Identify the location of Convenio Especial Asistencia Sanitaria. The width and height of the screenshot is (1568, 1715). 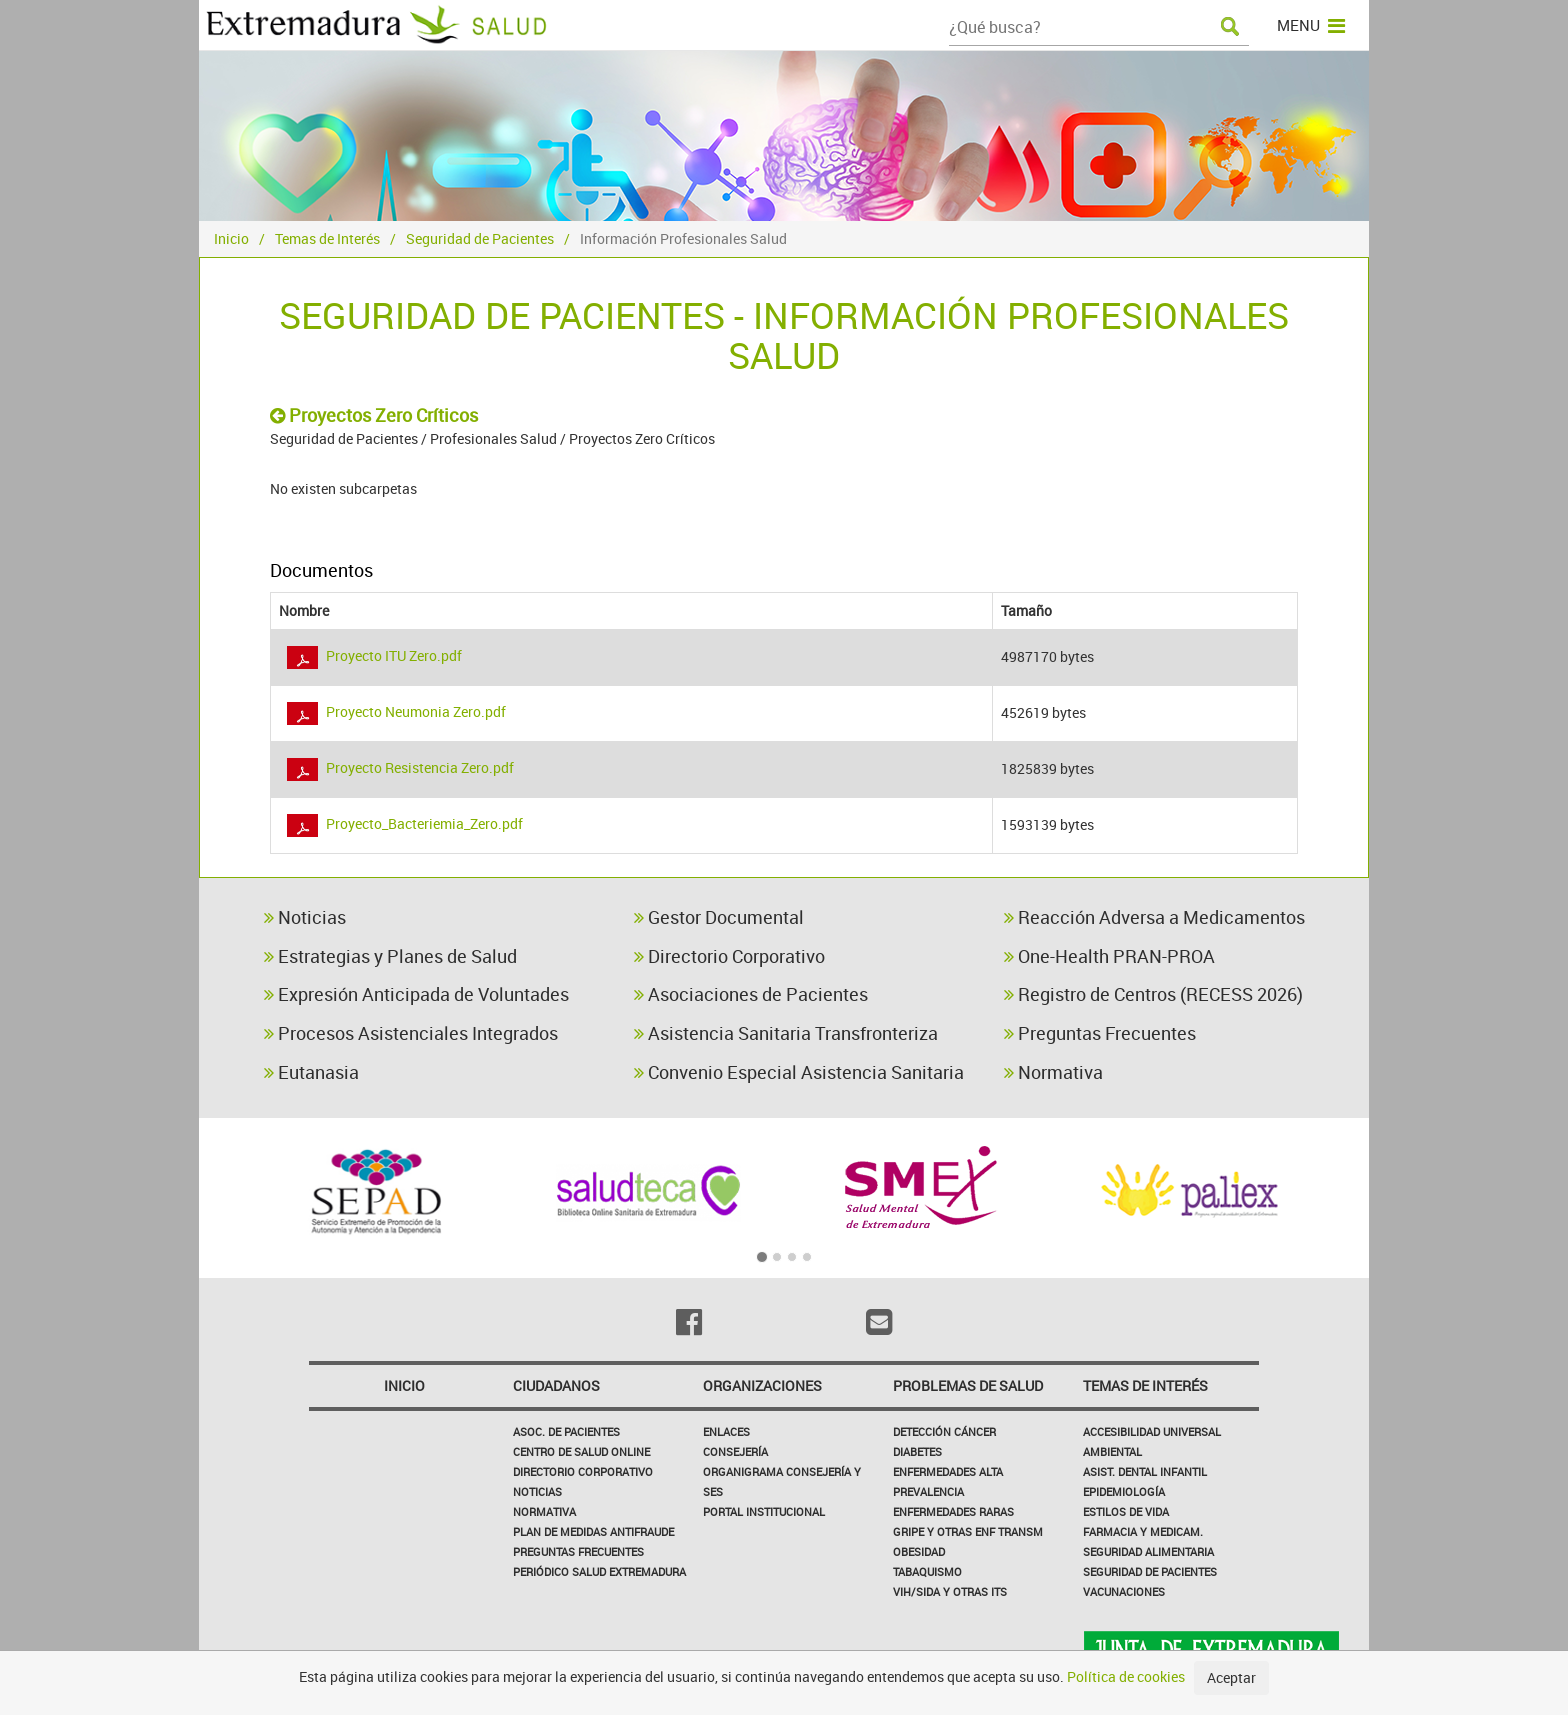
(799, 1072).